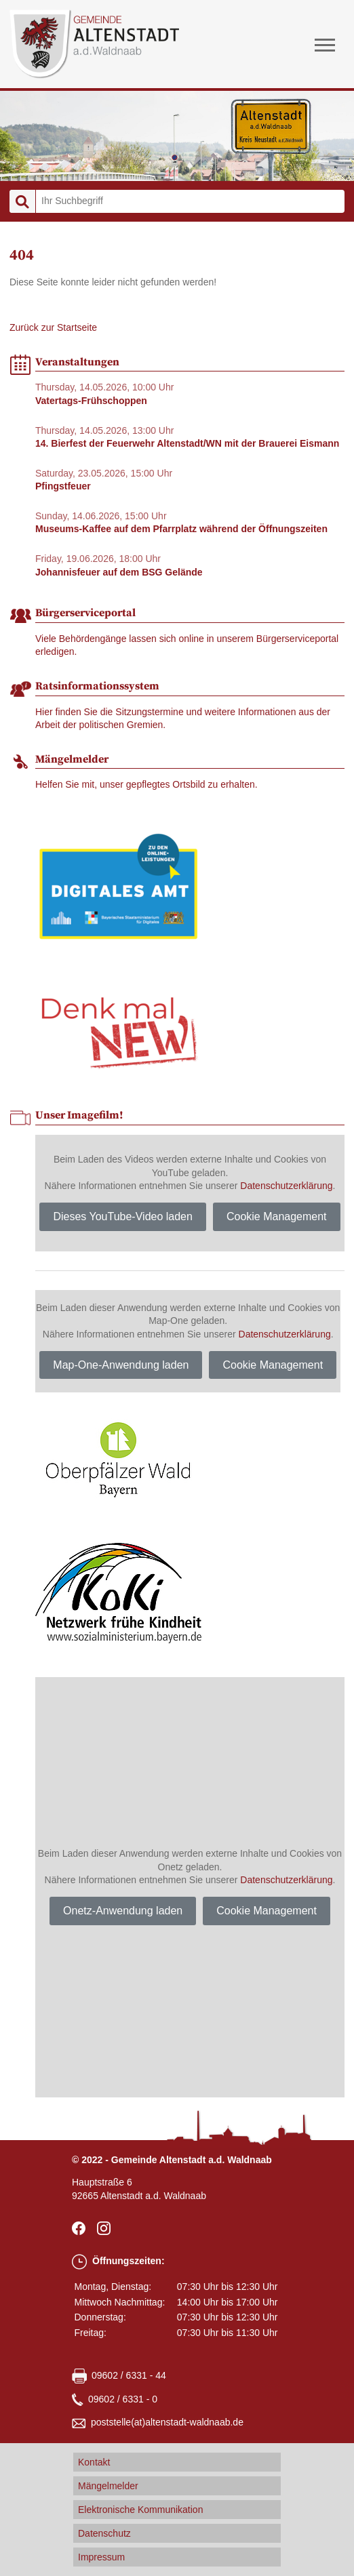 Image resolution: width=354 pixels, height=2576 pixels. What do you see at coordinates (182, 718) in the screenshot?
I see `Hier finden Sie die Sitzungstermine und weitere Informationen aus der Arbeit der politischen Gremien.` at bounding box center [182, 718].